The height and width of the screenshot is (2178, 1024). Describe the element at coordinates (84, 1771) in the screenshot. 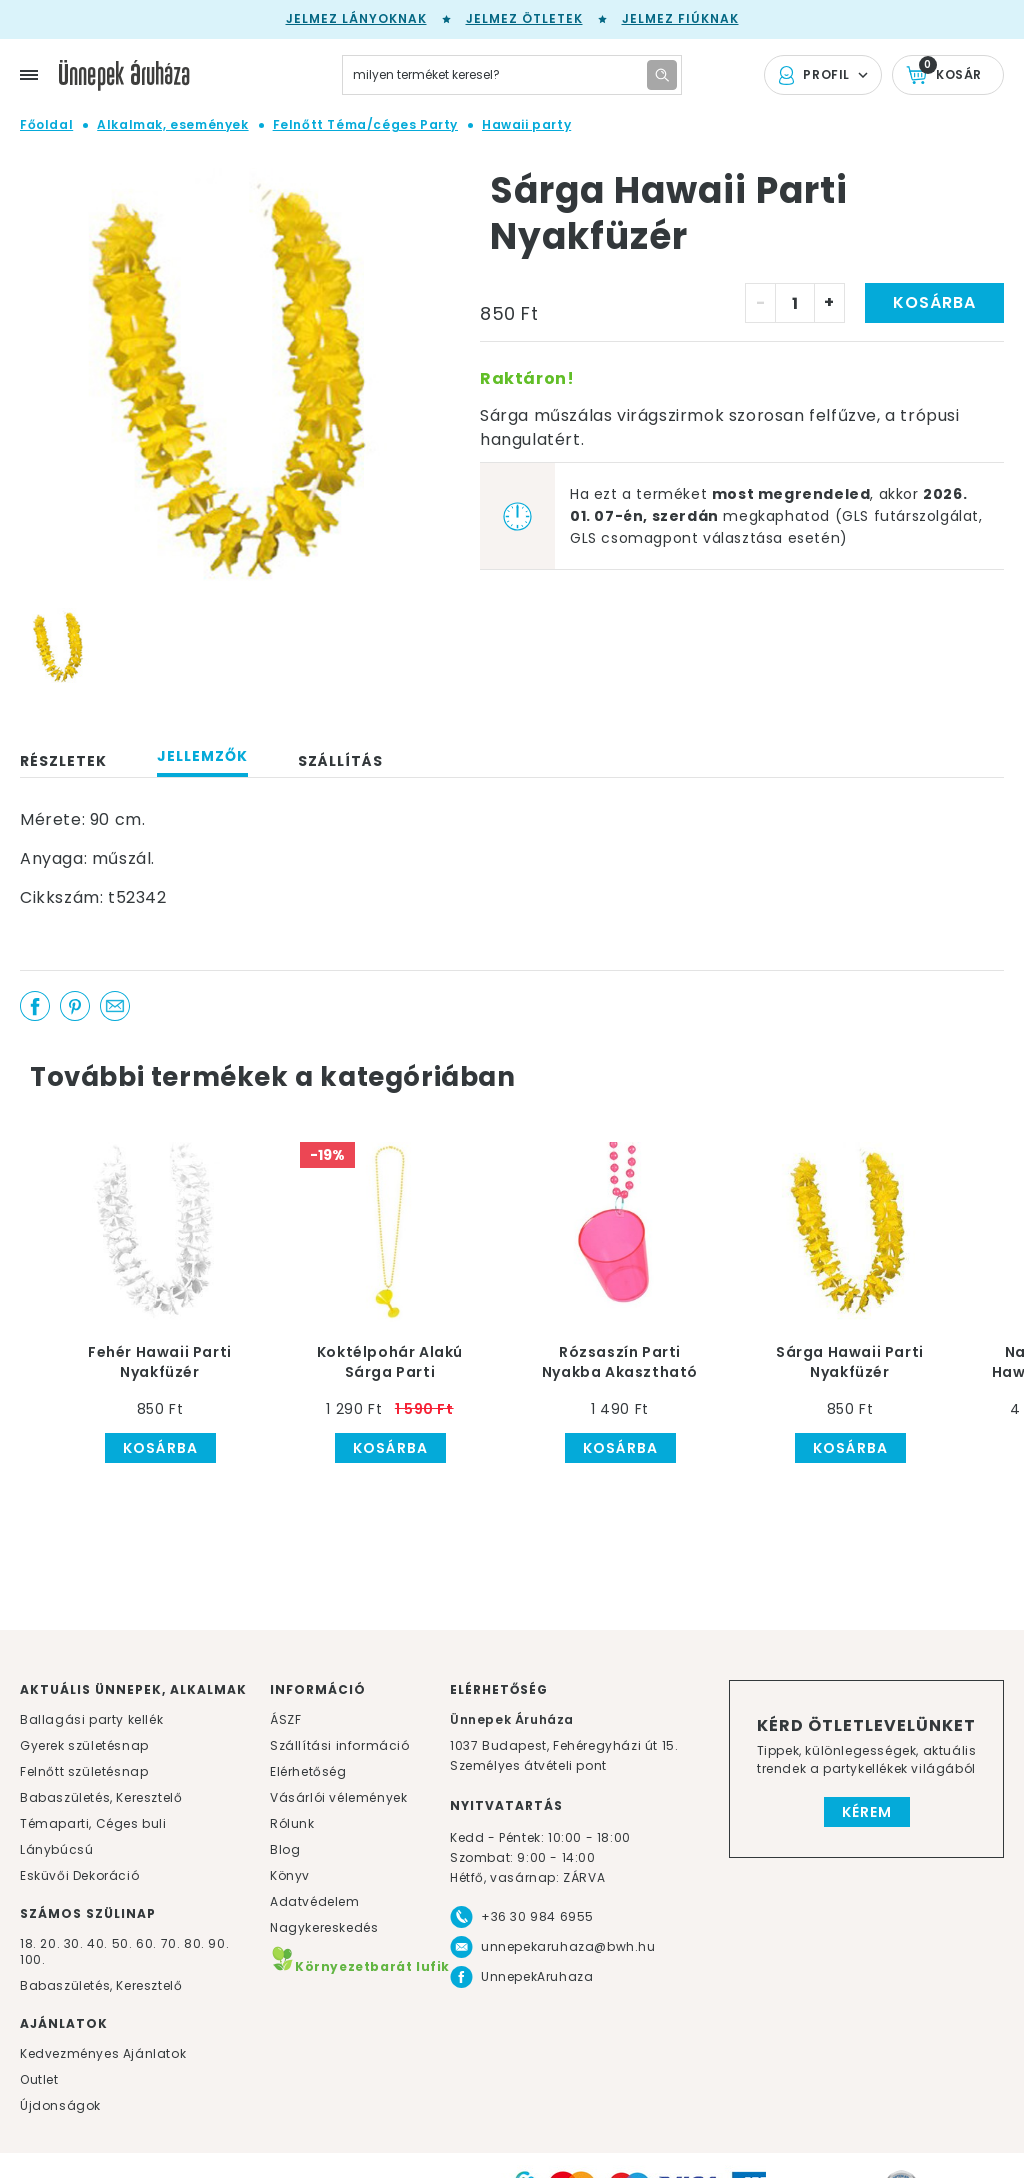

I see `Felnőtt születésnap` at that location.